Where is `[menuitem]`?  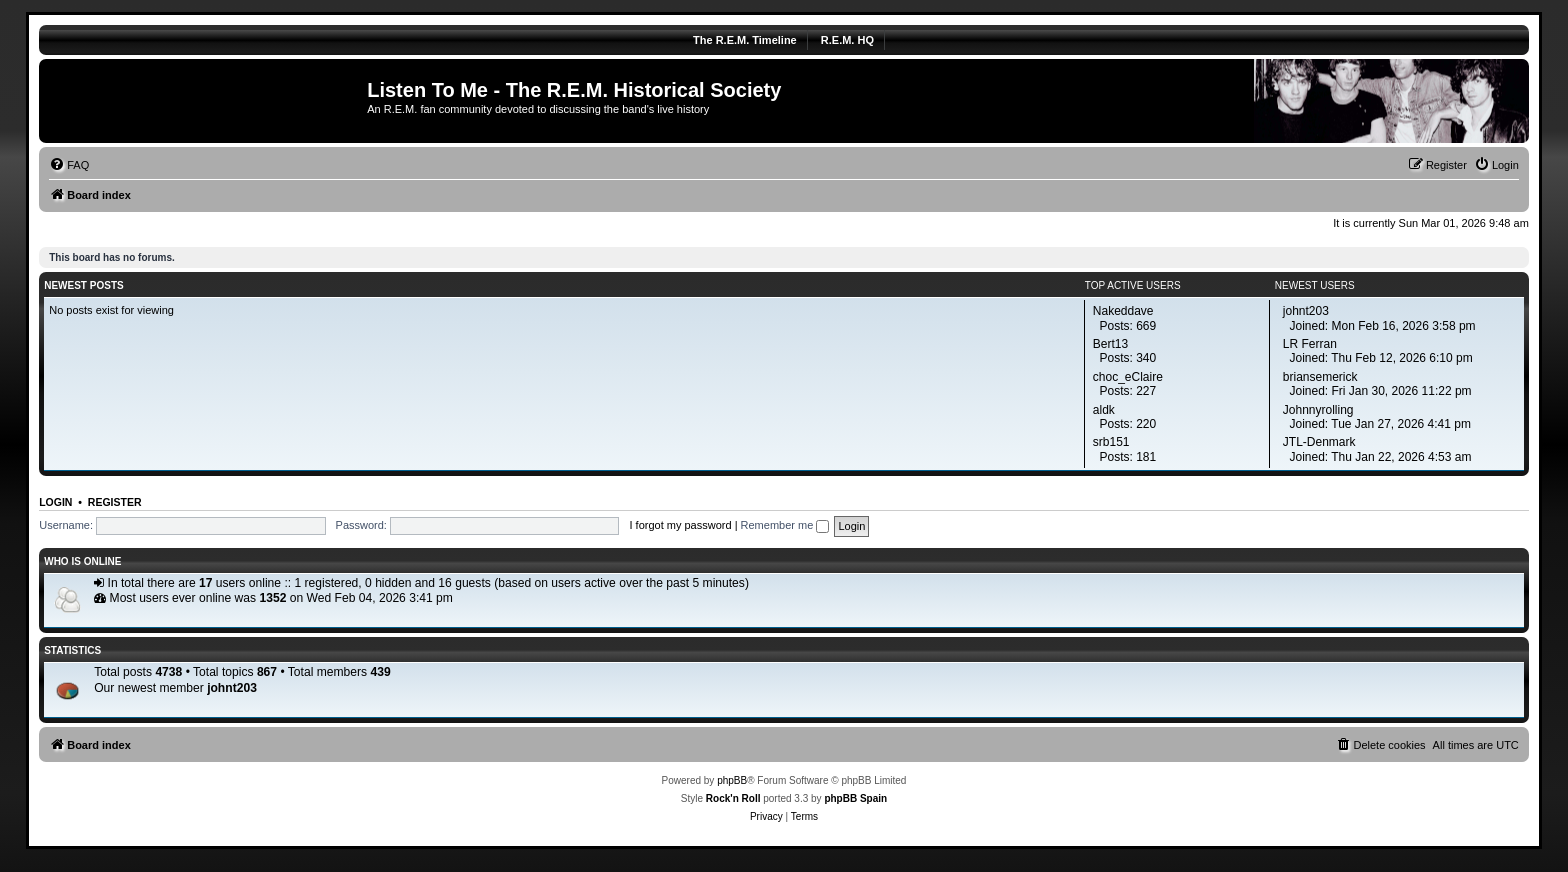 [menuitem] is located at coordinates (69, 165).